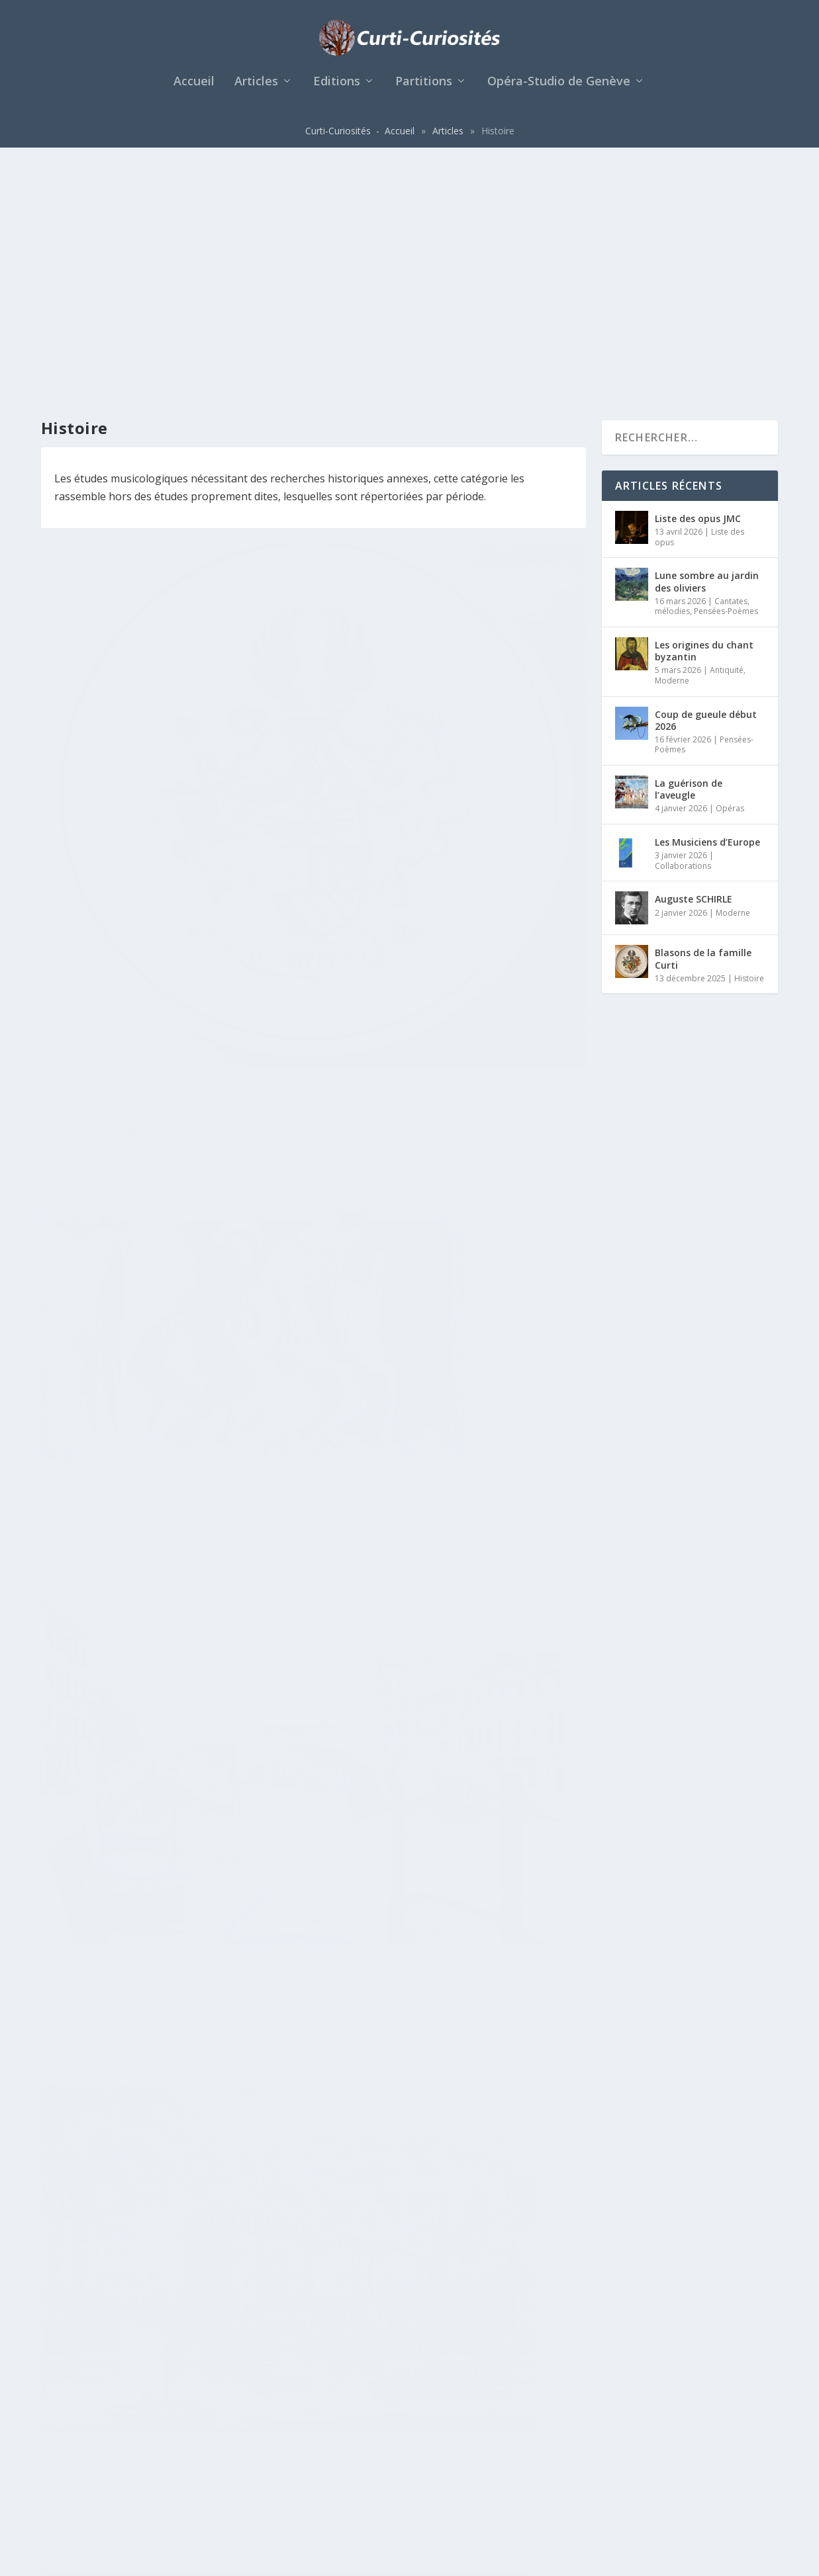  What do you see at coordinates (672, 441) in the screenshot?
I see `Moderne` at bounding box center [672, 441].